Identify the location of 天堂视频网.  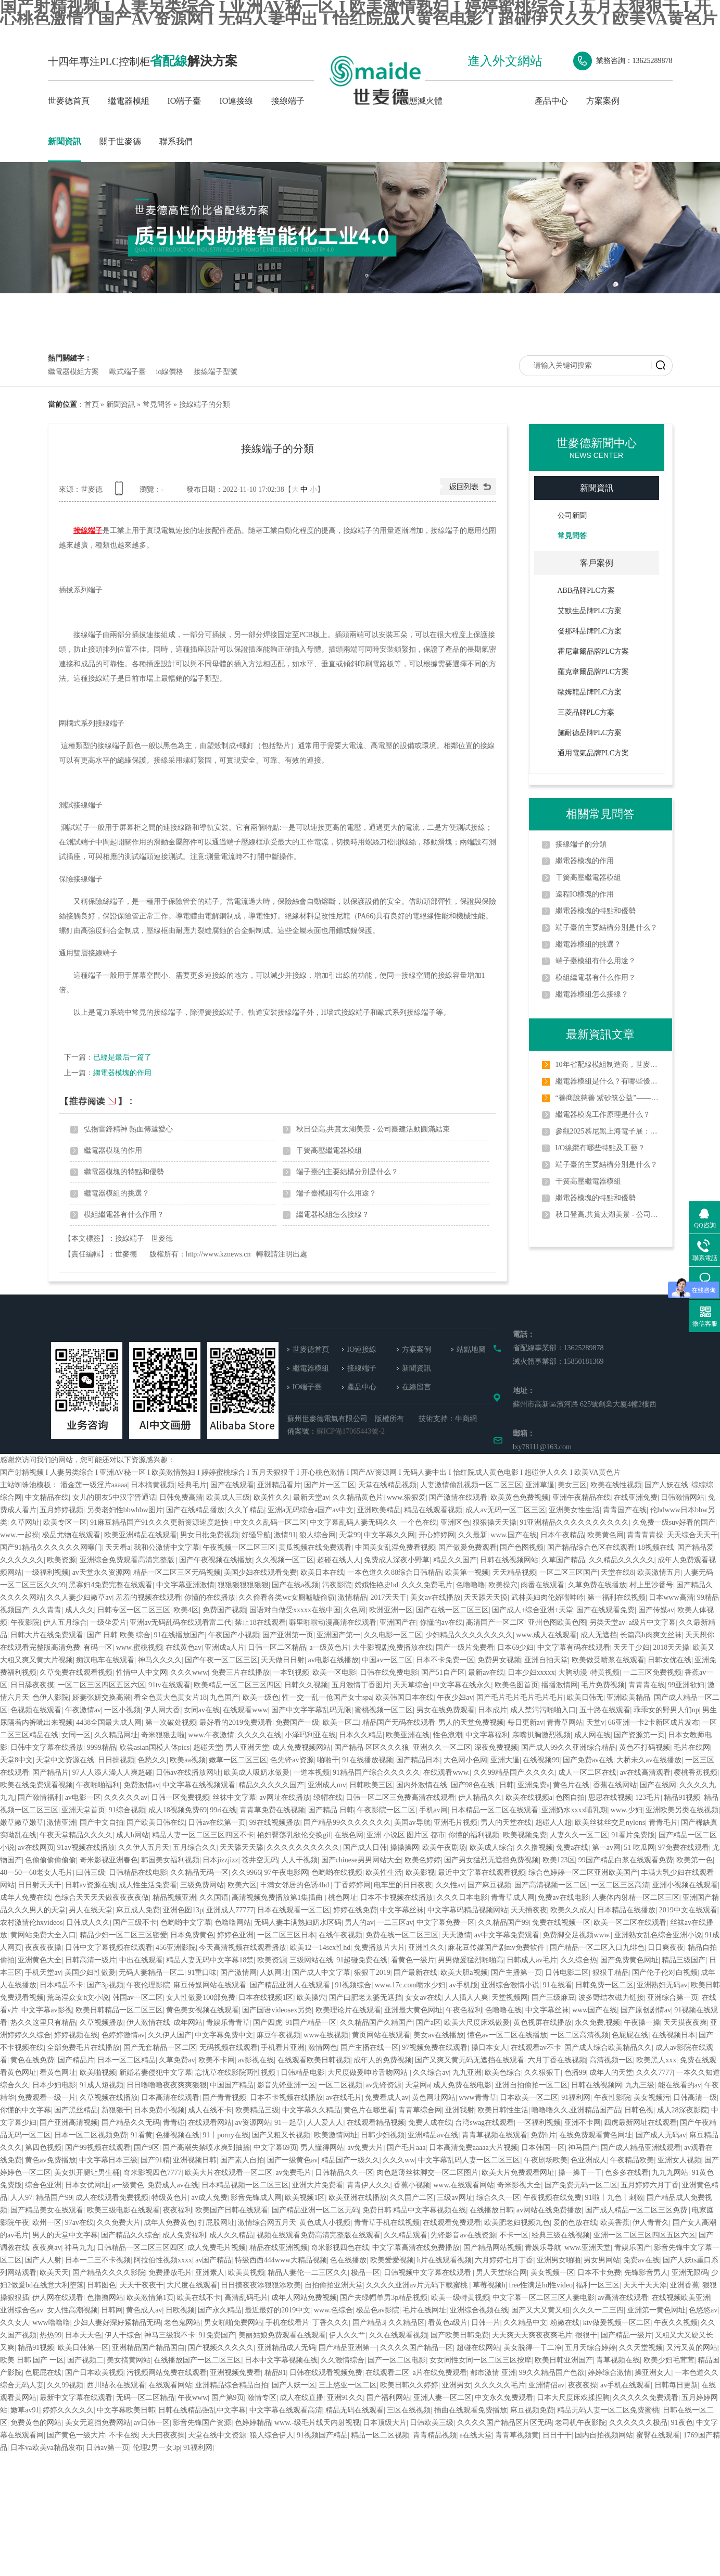
(509, 1997).